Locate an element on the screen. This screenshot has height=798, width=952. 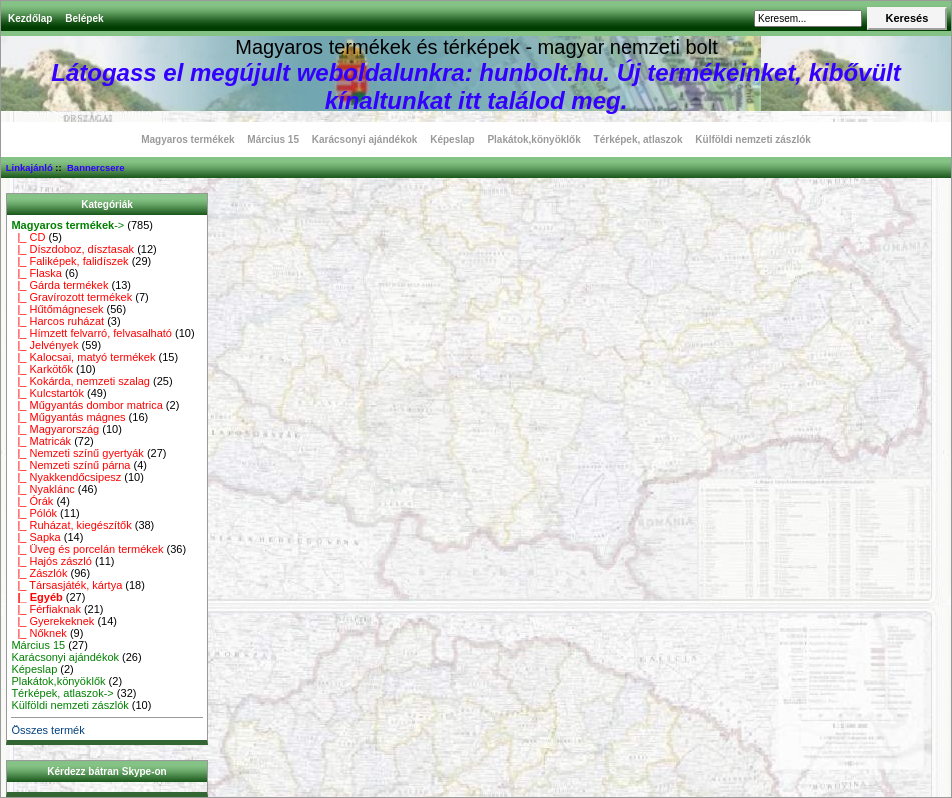
Térképek, atlaszok-> is located at coordinates (62, 693).